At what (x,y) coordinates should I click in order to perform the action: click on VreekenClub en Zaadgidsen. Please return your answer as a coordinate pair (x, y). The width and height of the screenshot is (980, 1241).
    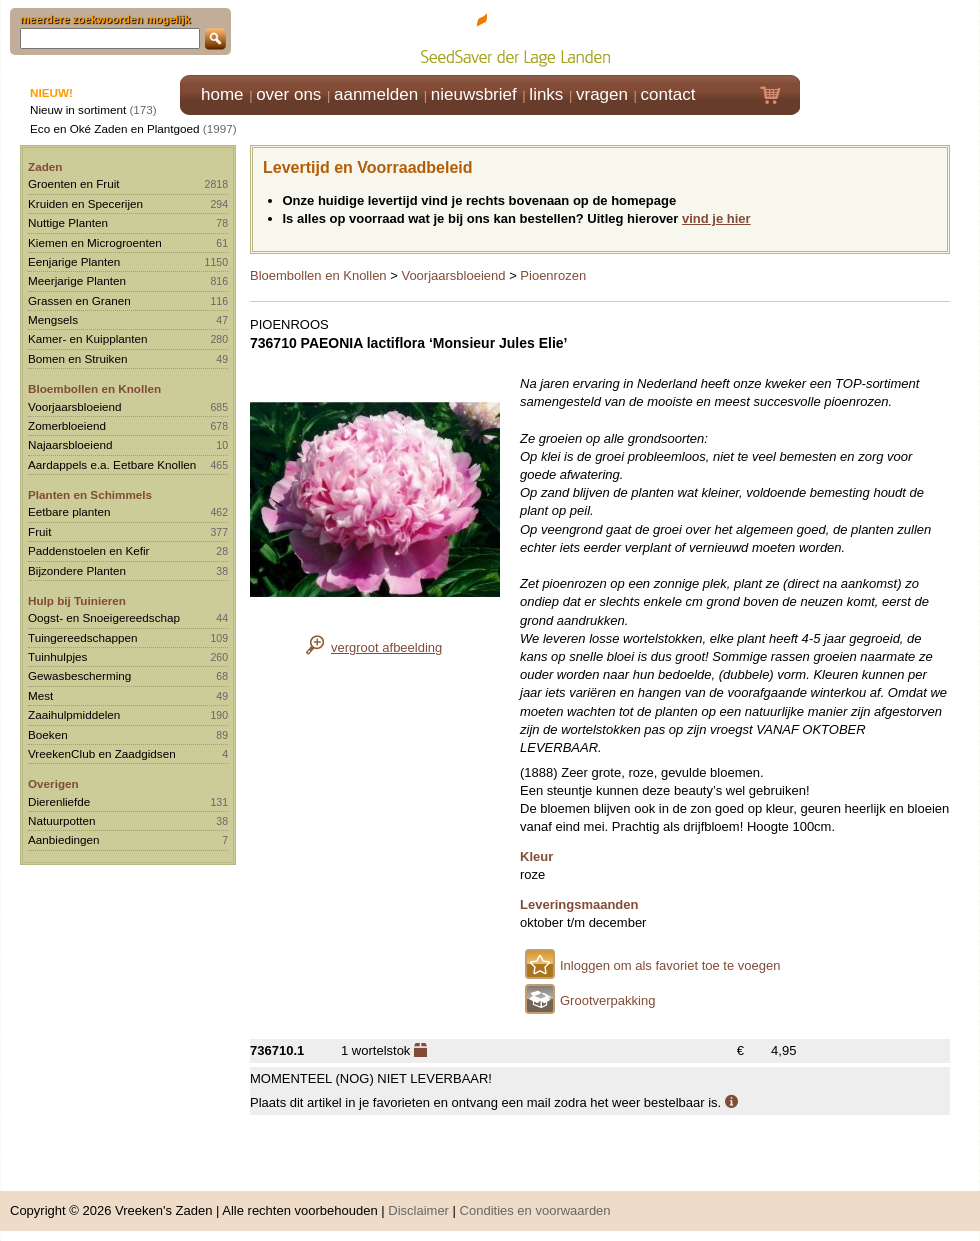
    Looking at the image, I should click on (102, 753).